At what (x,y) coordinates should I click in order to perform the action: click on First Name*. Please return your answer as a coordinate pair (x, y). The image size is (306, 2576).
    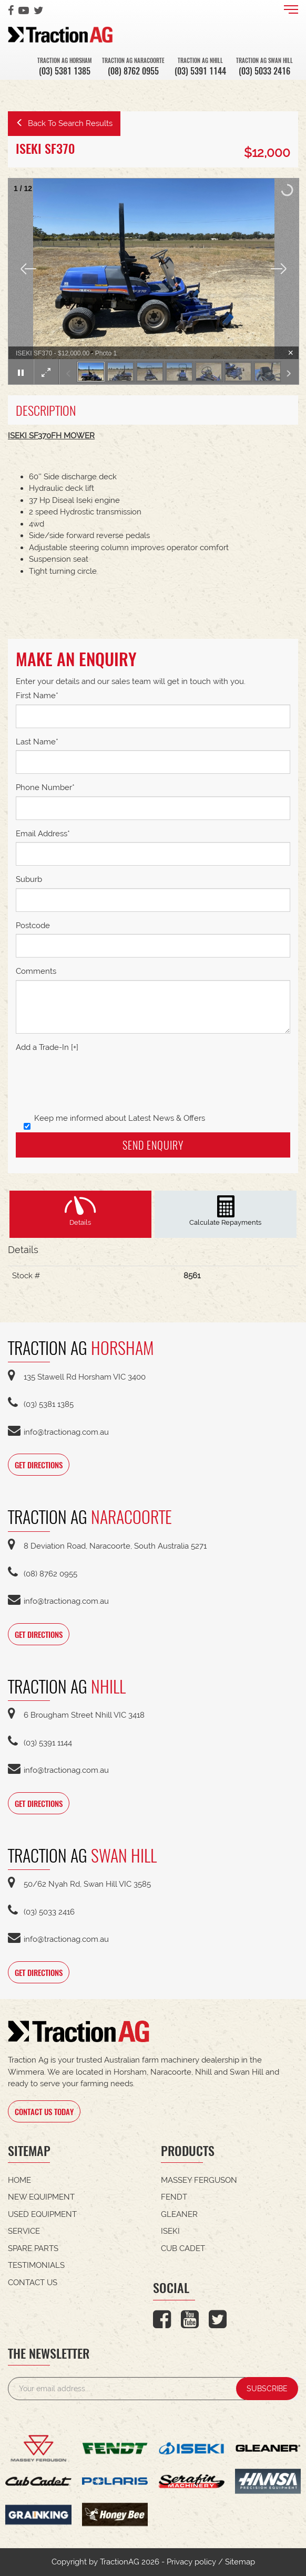
    Looking at the image, I should click on (37, 695).